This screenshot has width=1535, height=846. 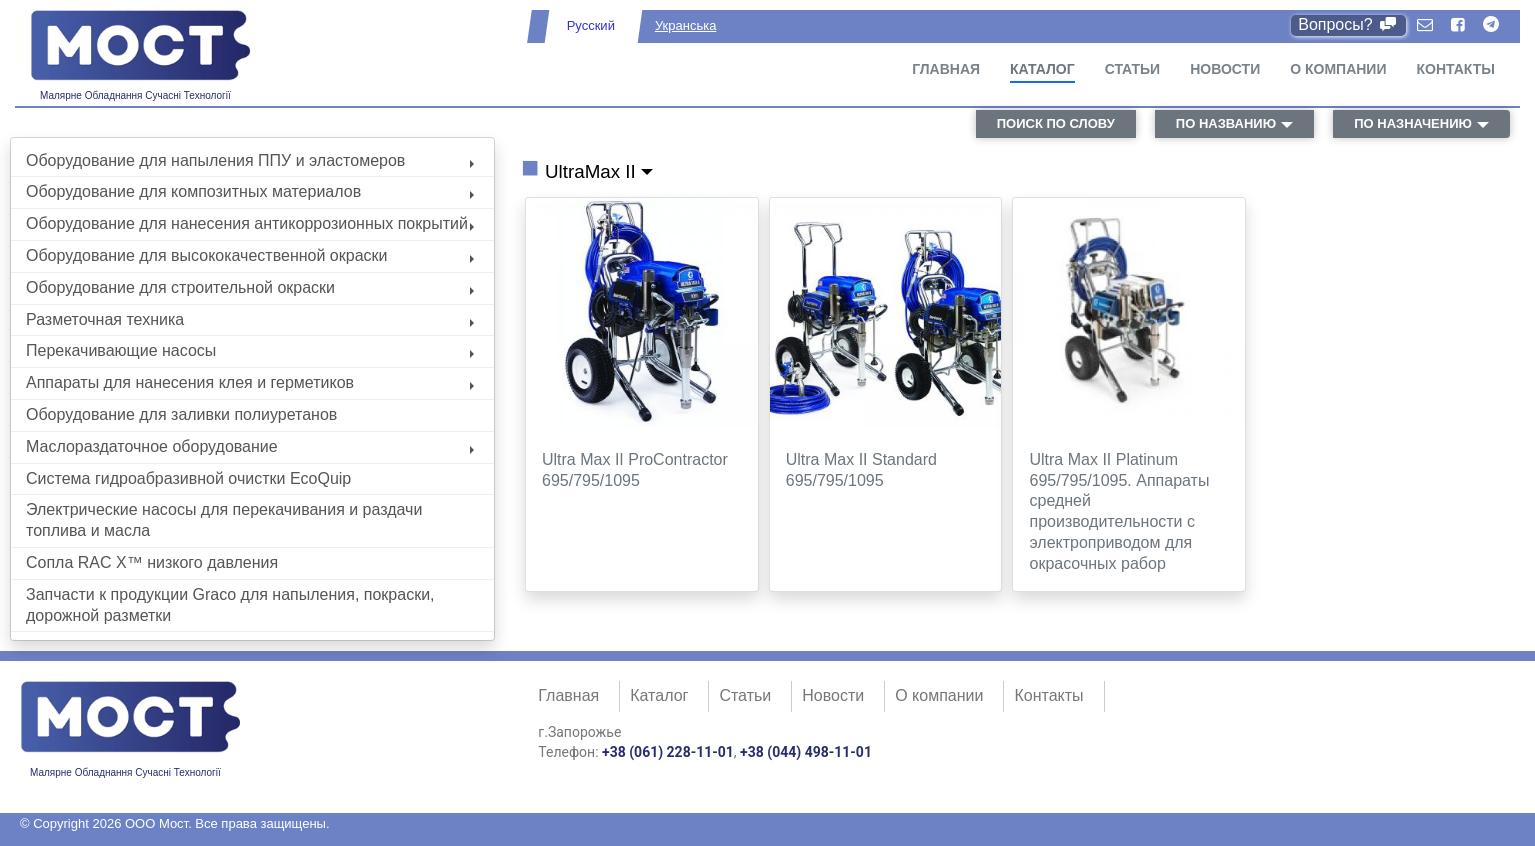 I want to click on Оборудование для строительной окраски, so click(x=250, y=287).